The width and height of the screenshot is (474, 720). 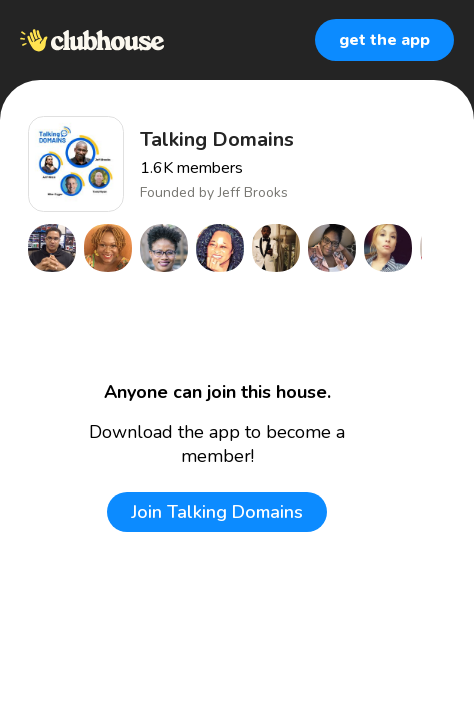 I want to click on Join Talking Domains, so click(x=217, y=512).